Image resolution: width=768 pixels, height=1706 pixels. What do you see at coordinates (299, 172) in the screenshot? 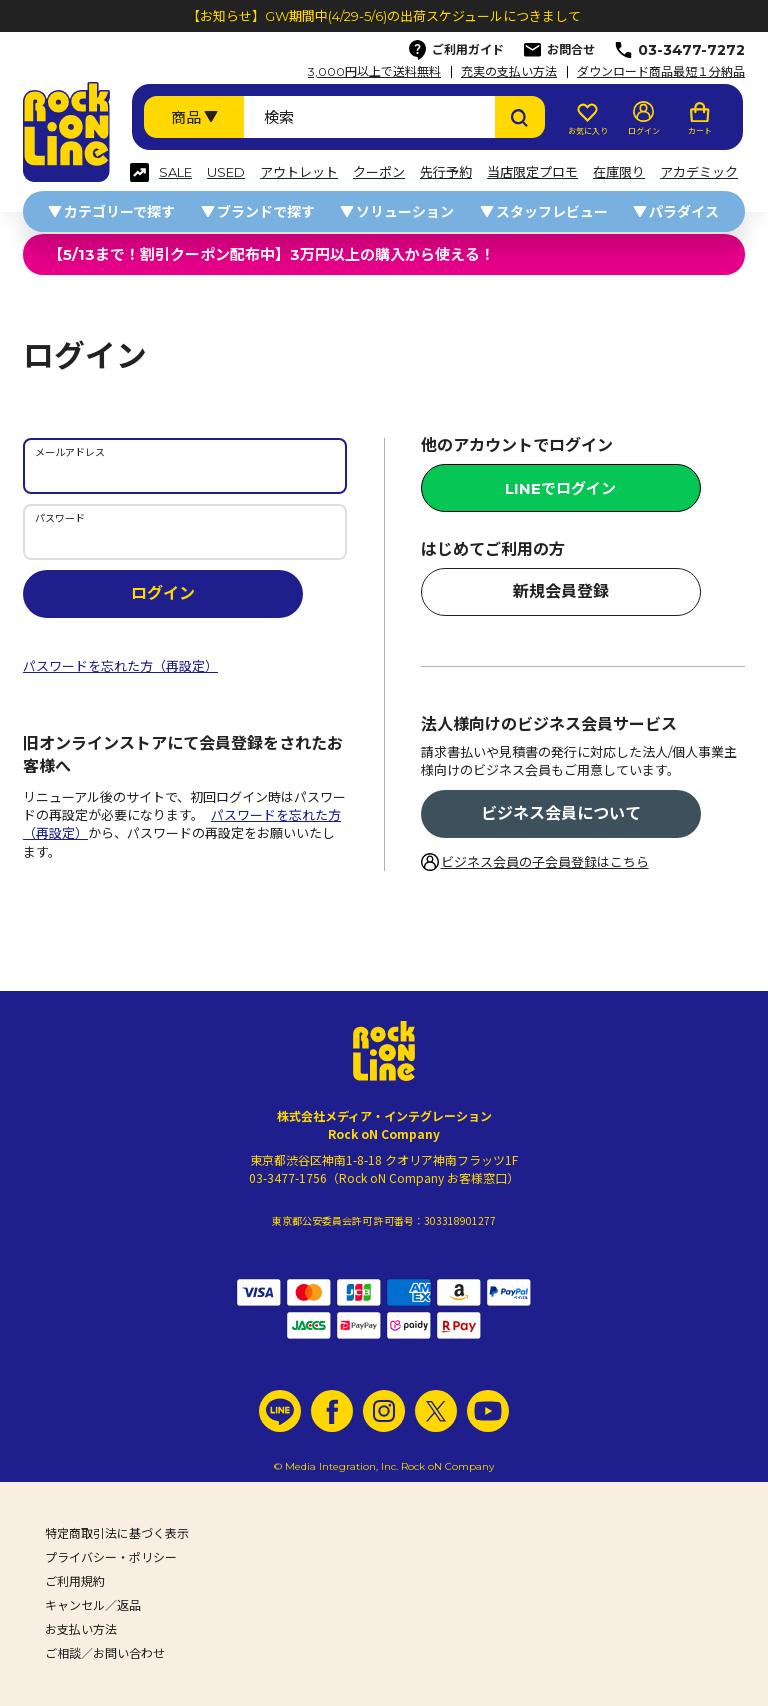
I see `アウトレット` at bounding box center [299, 172].